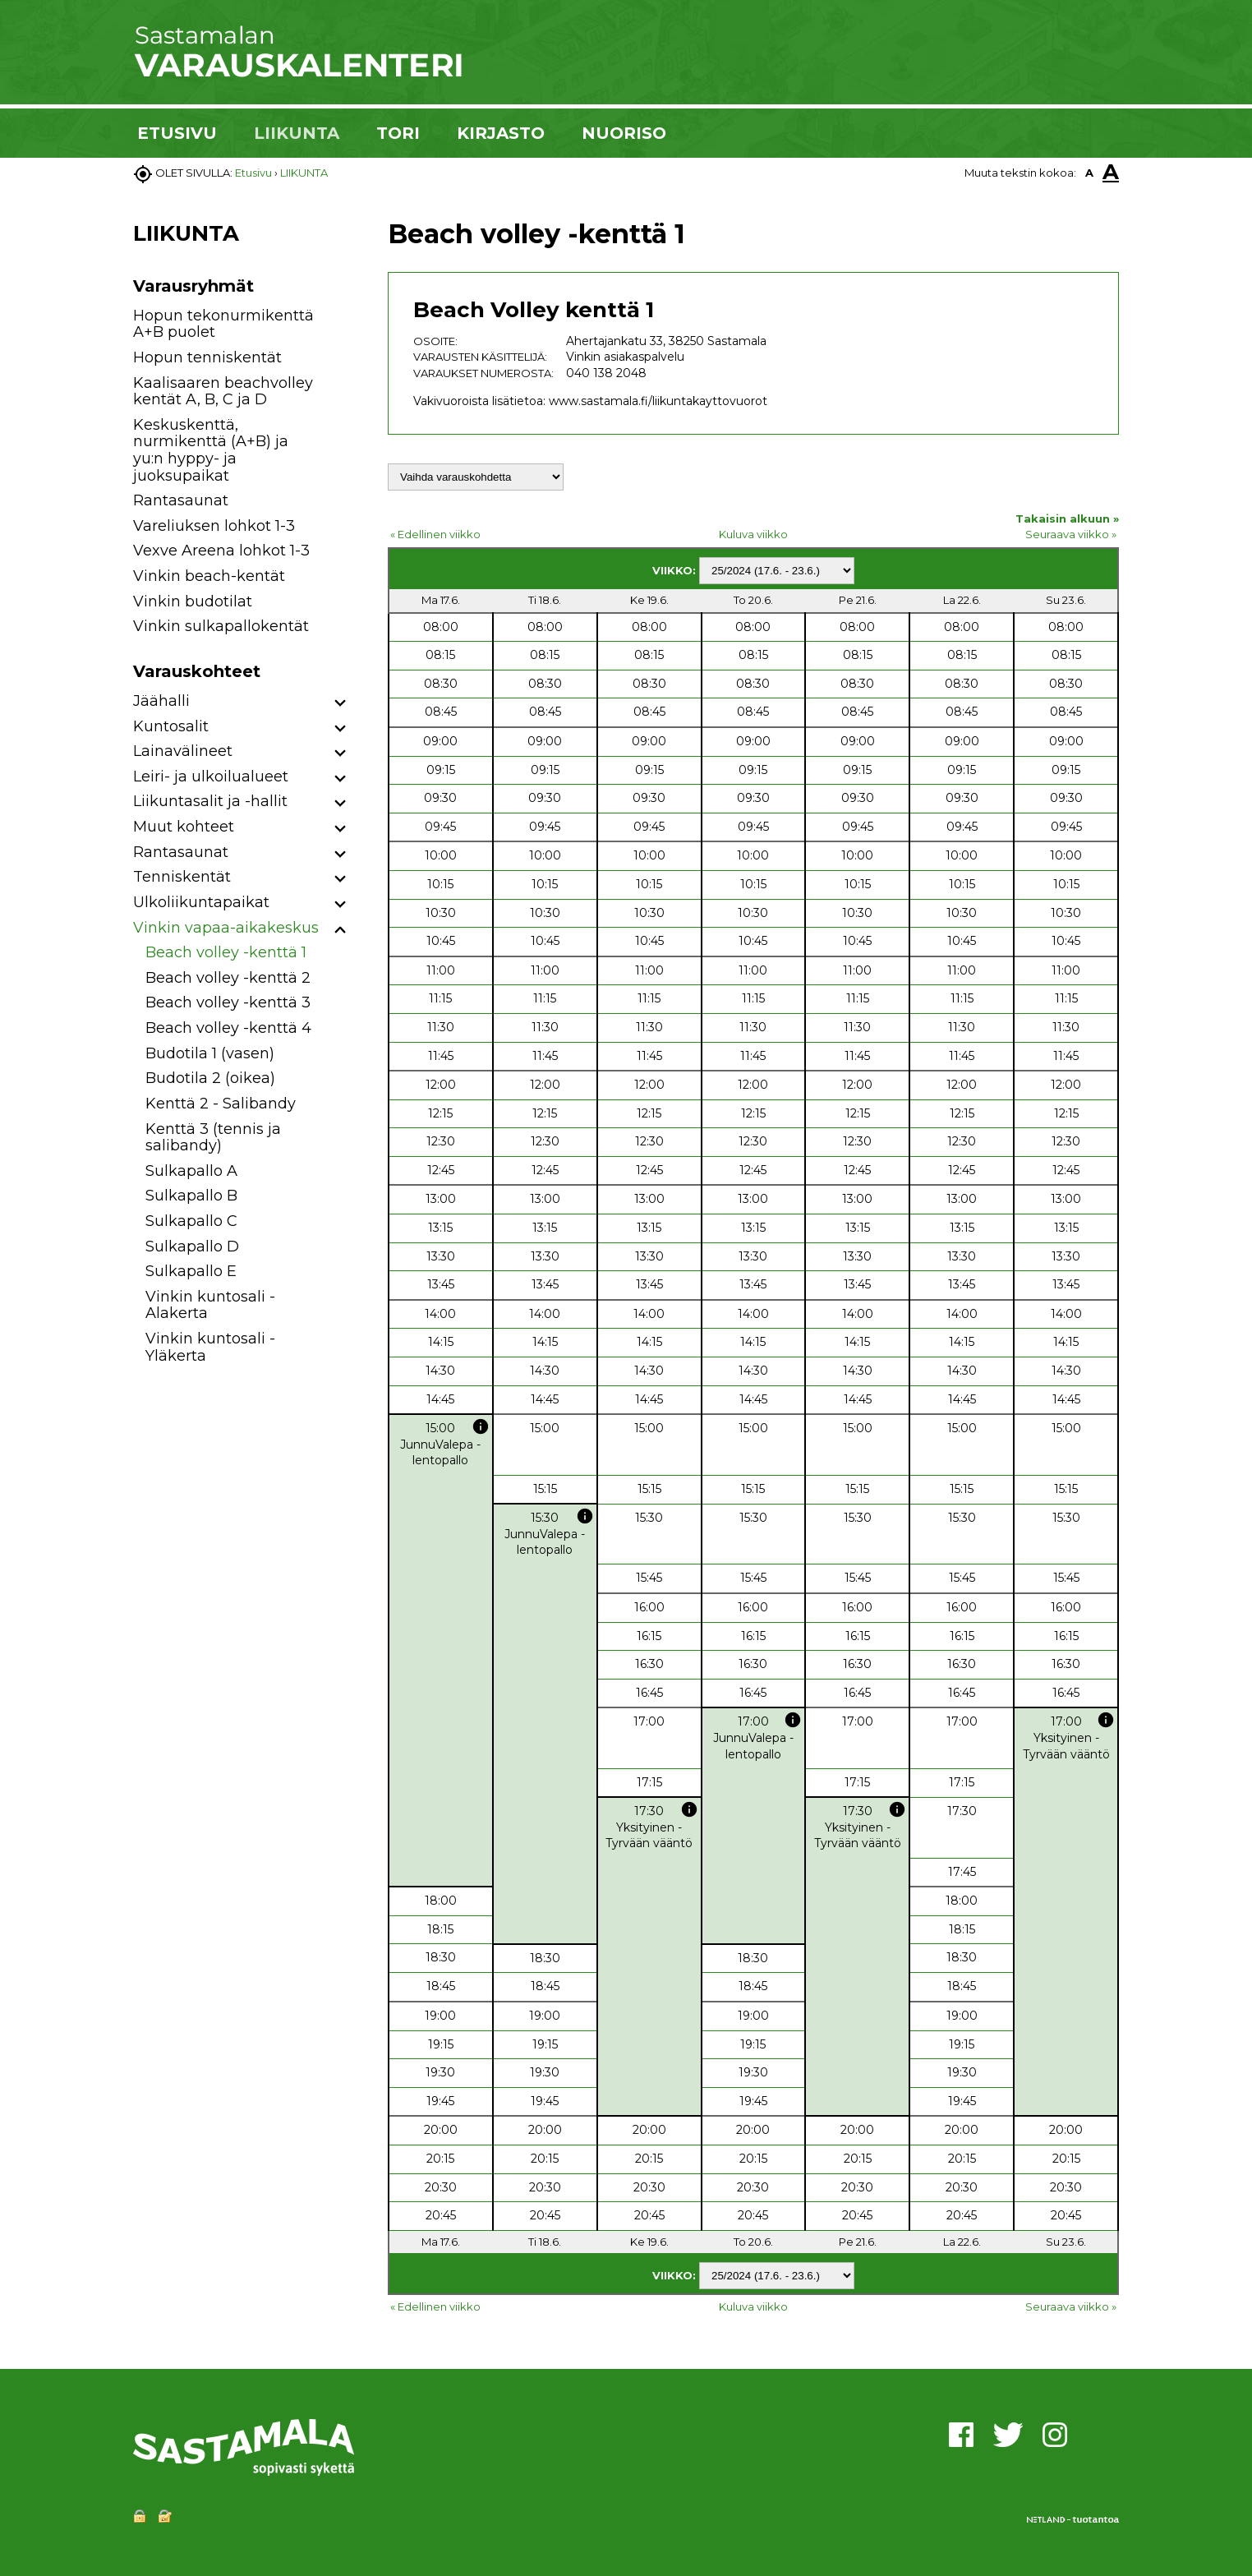 This screenshot has height=2576, width=1252. Describe the element at coordinates (180, 500) in the screenshot. I see `Rantasaunat` at that location.